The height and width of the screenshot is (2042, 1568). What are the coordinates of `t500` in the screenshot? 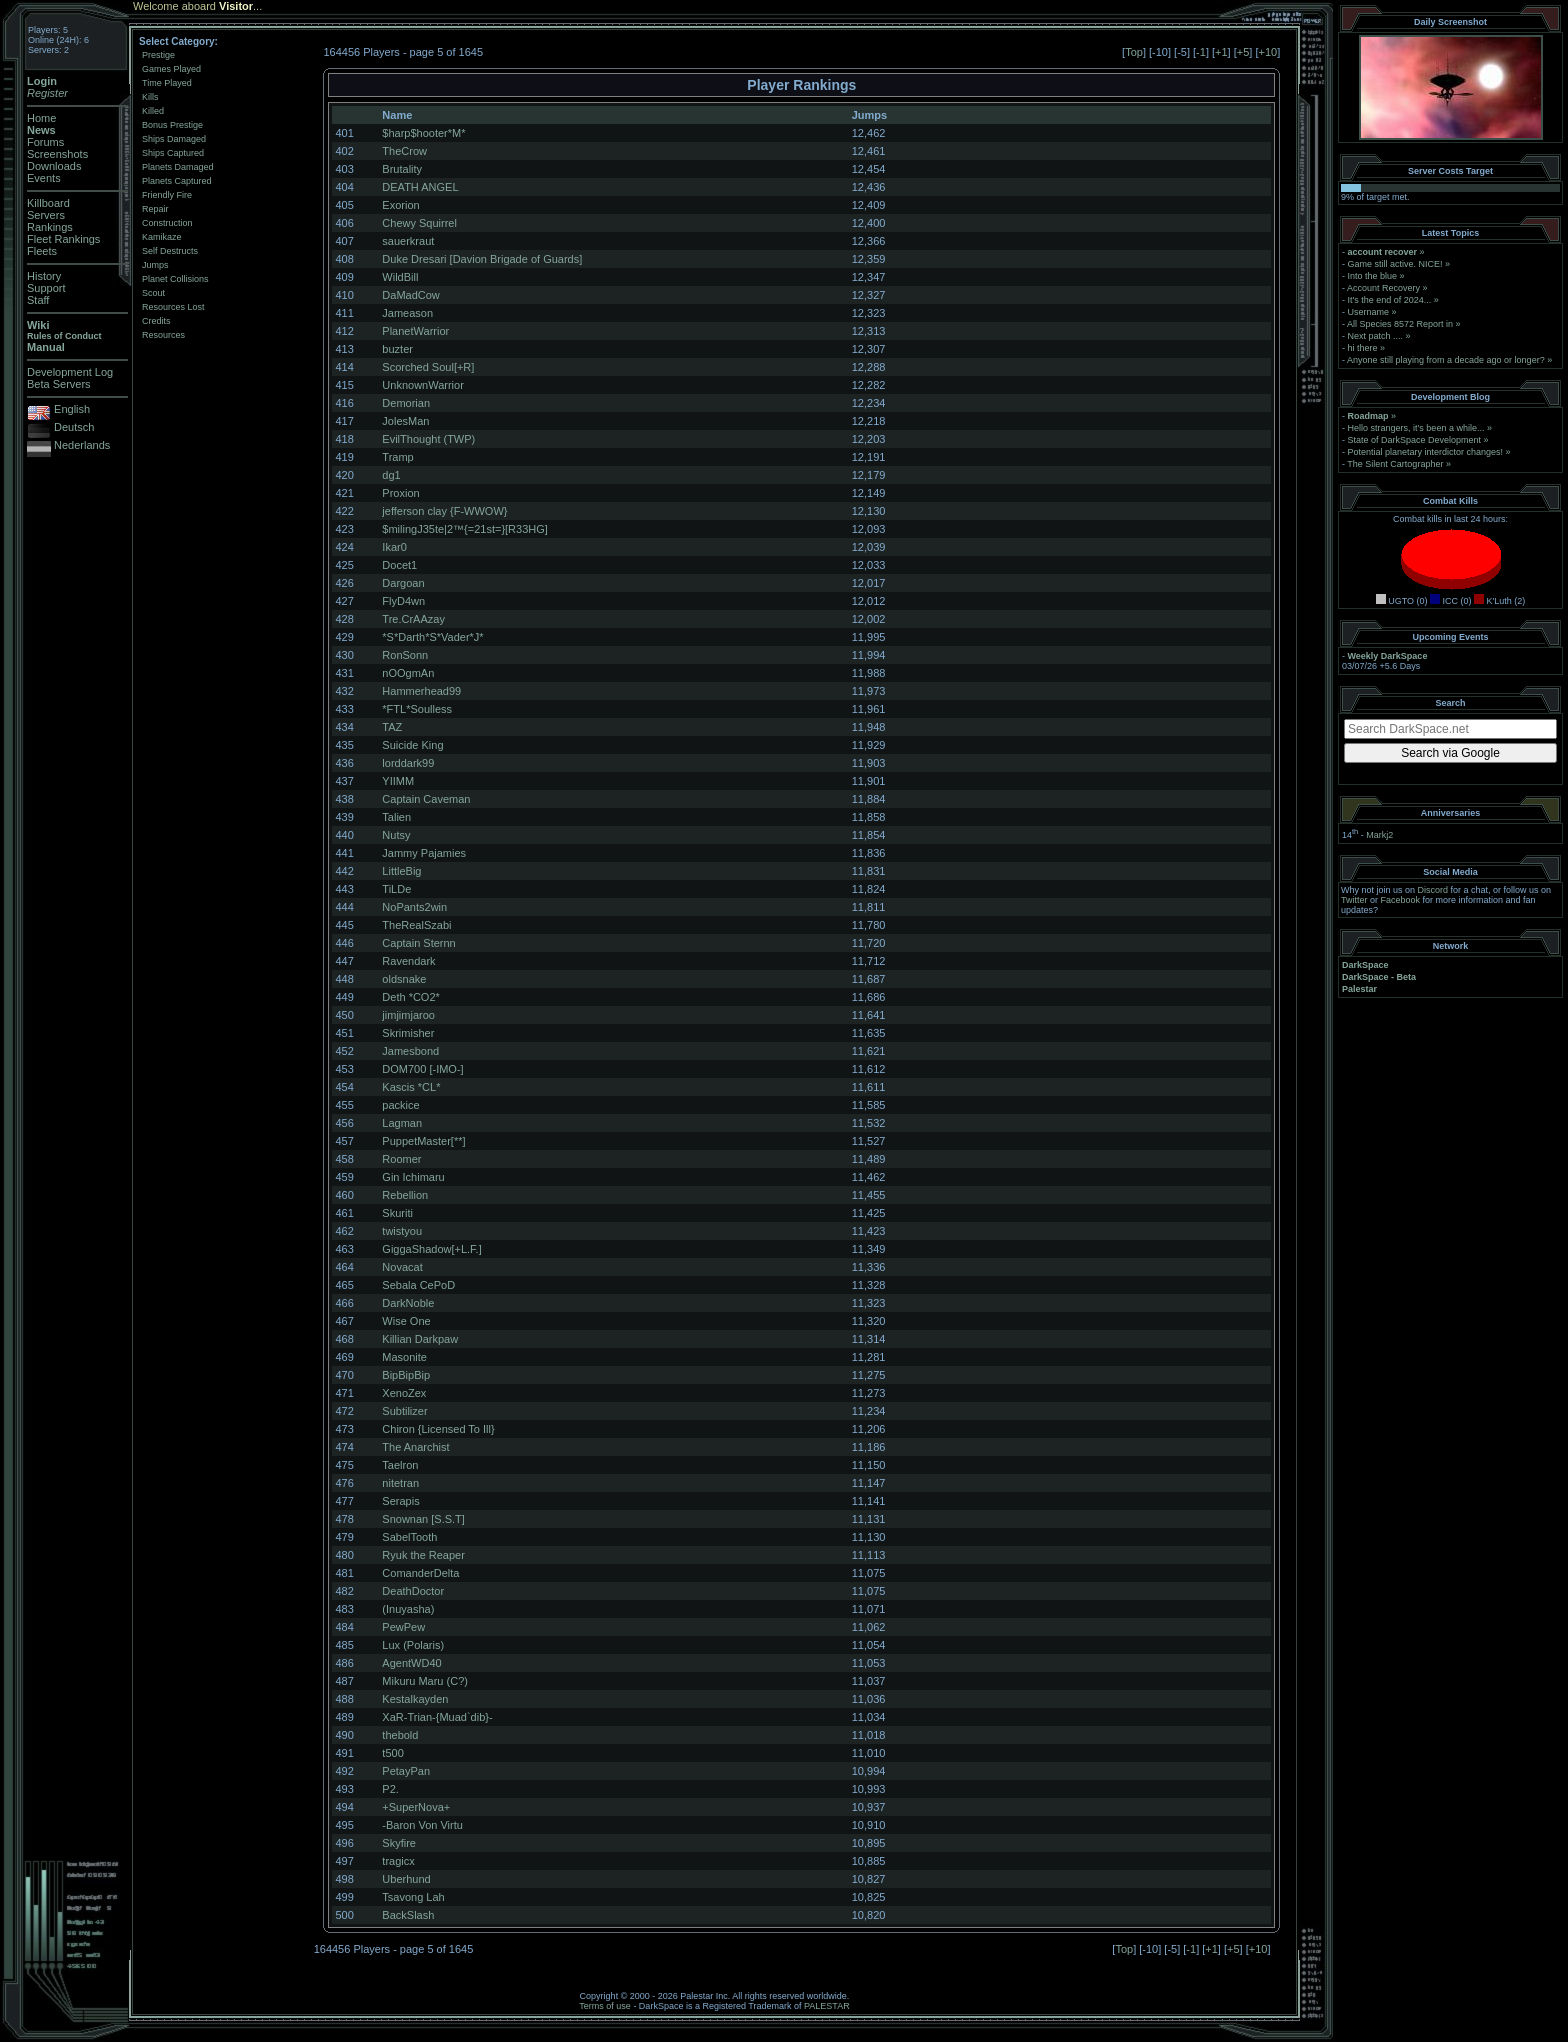 It's located at (392, 1753).